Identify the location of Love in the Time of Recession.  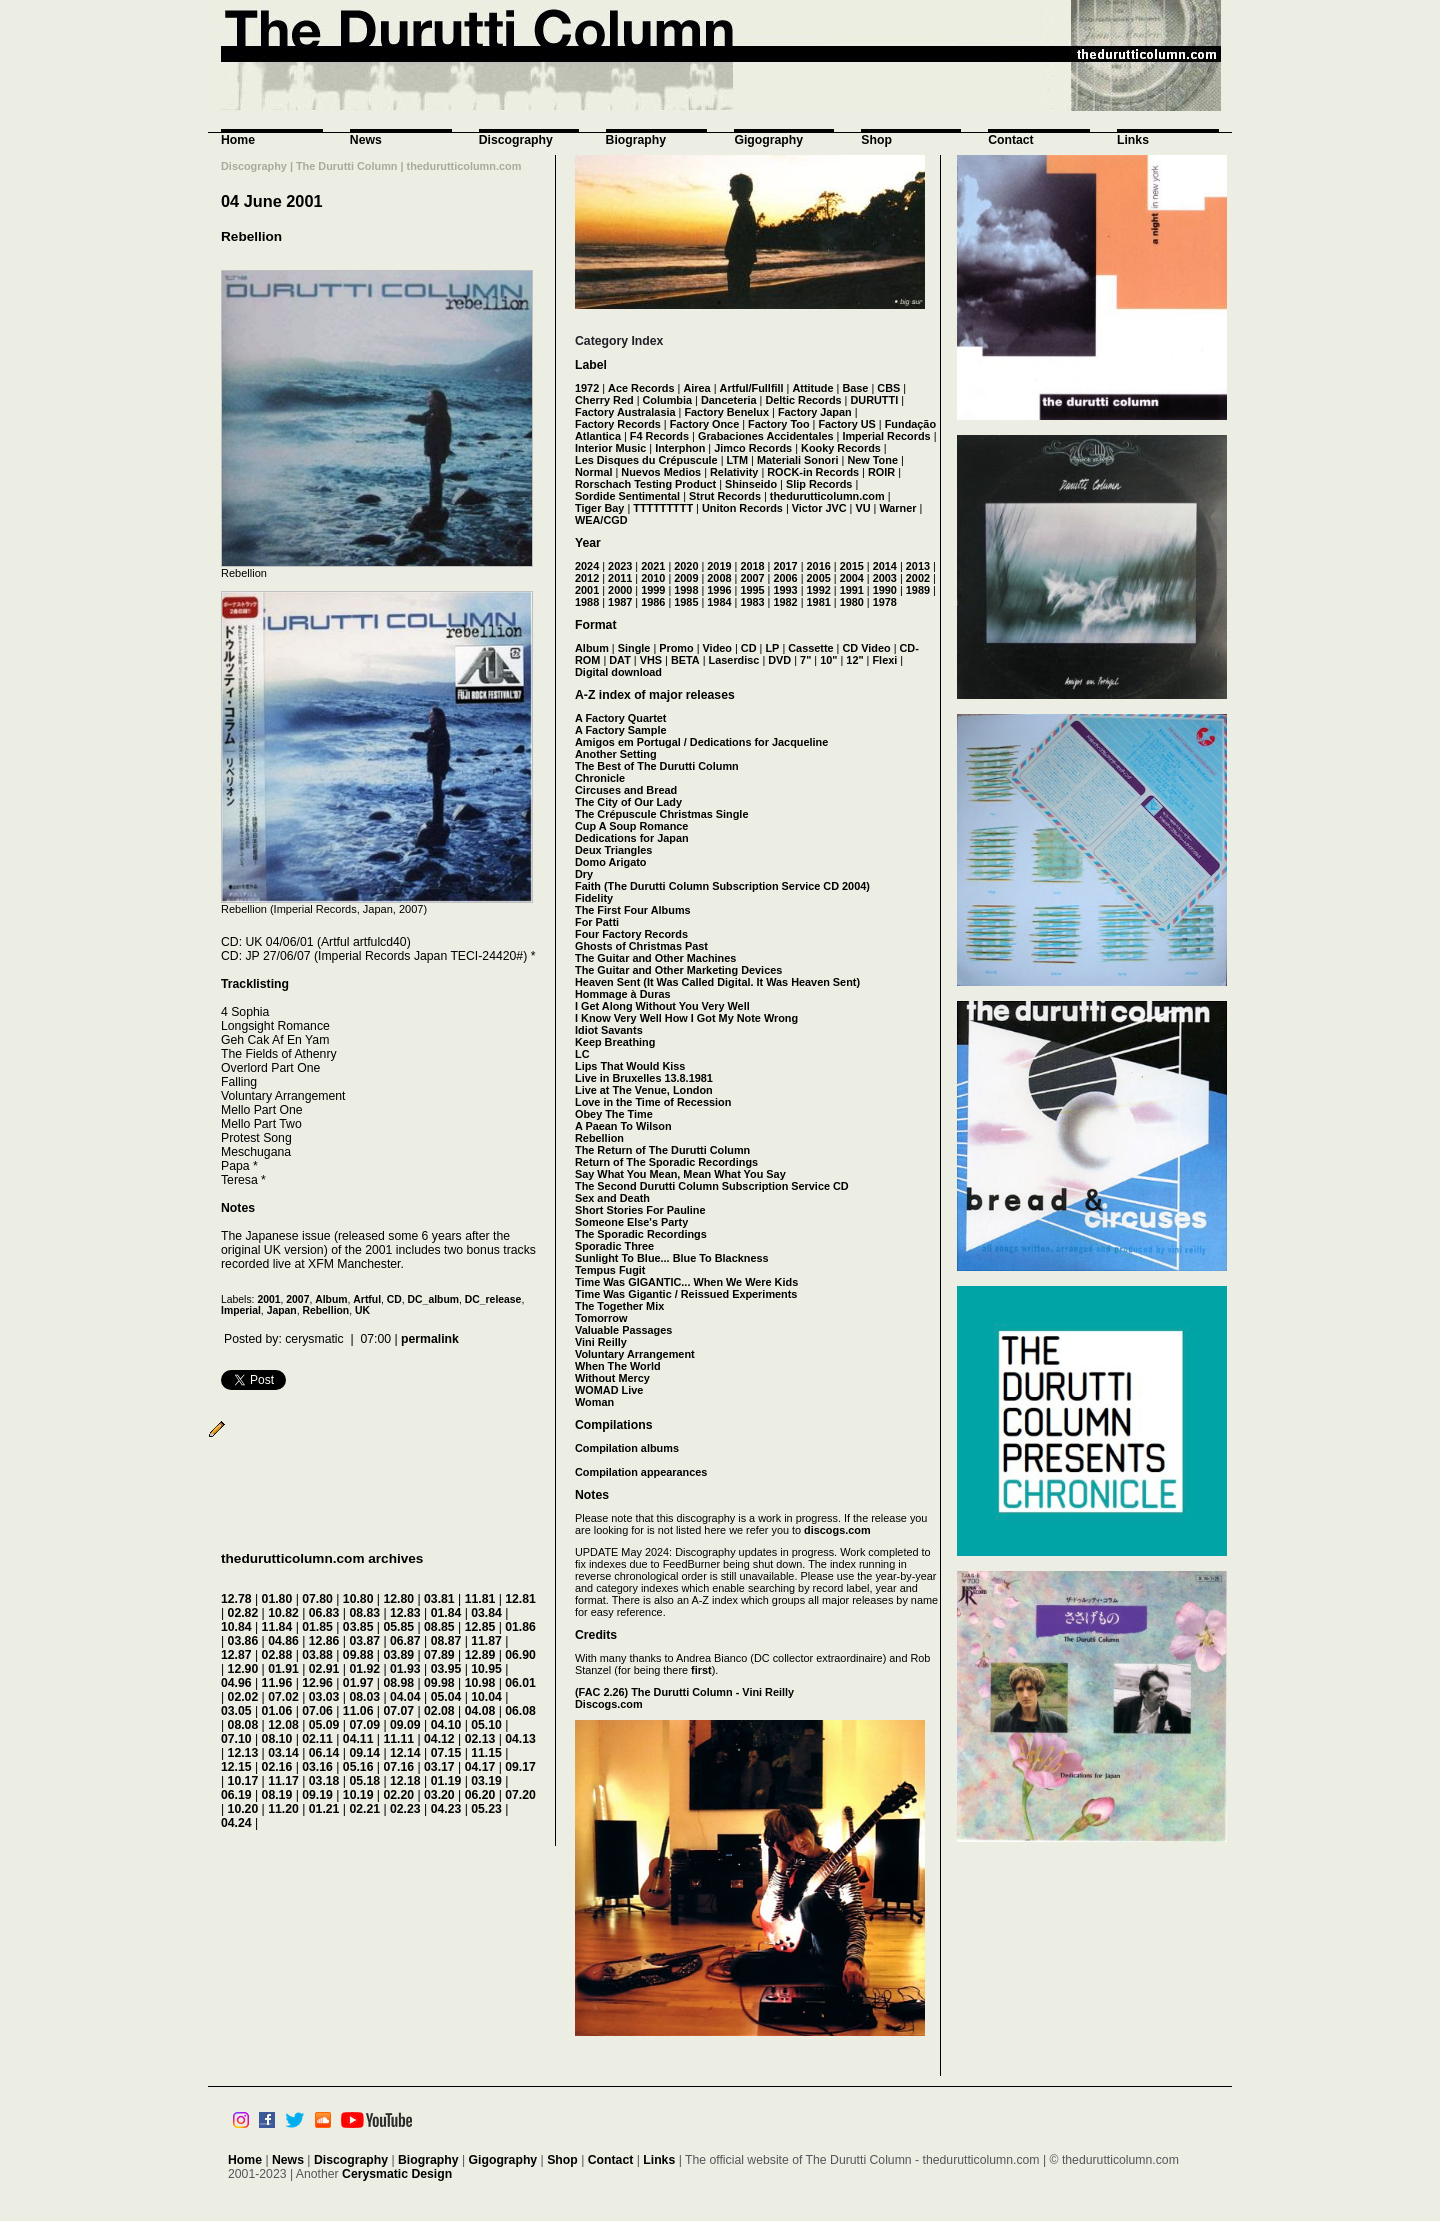
(653, 1102).